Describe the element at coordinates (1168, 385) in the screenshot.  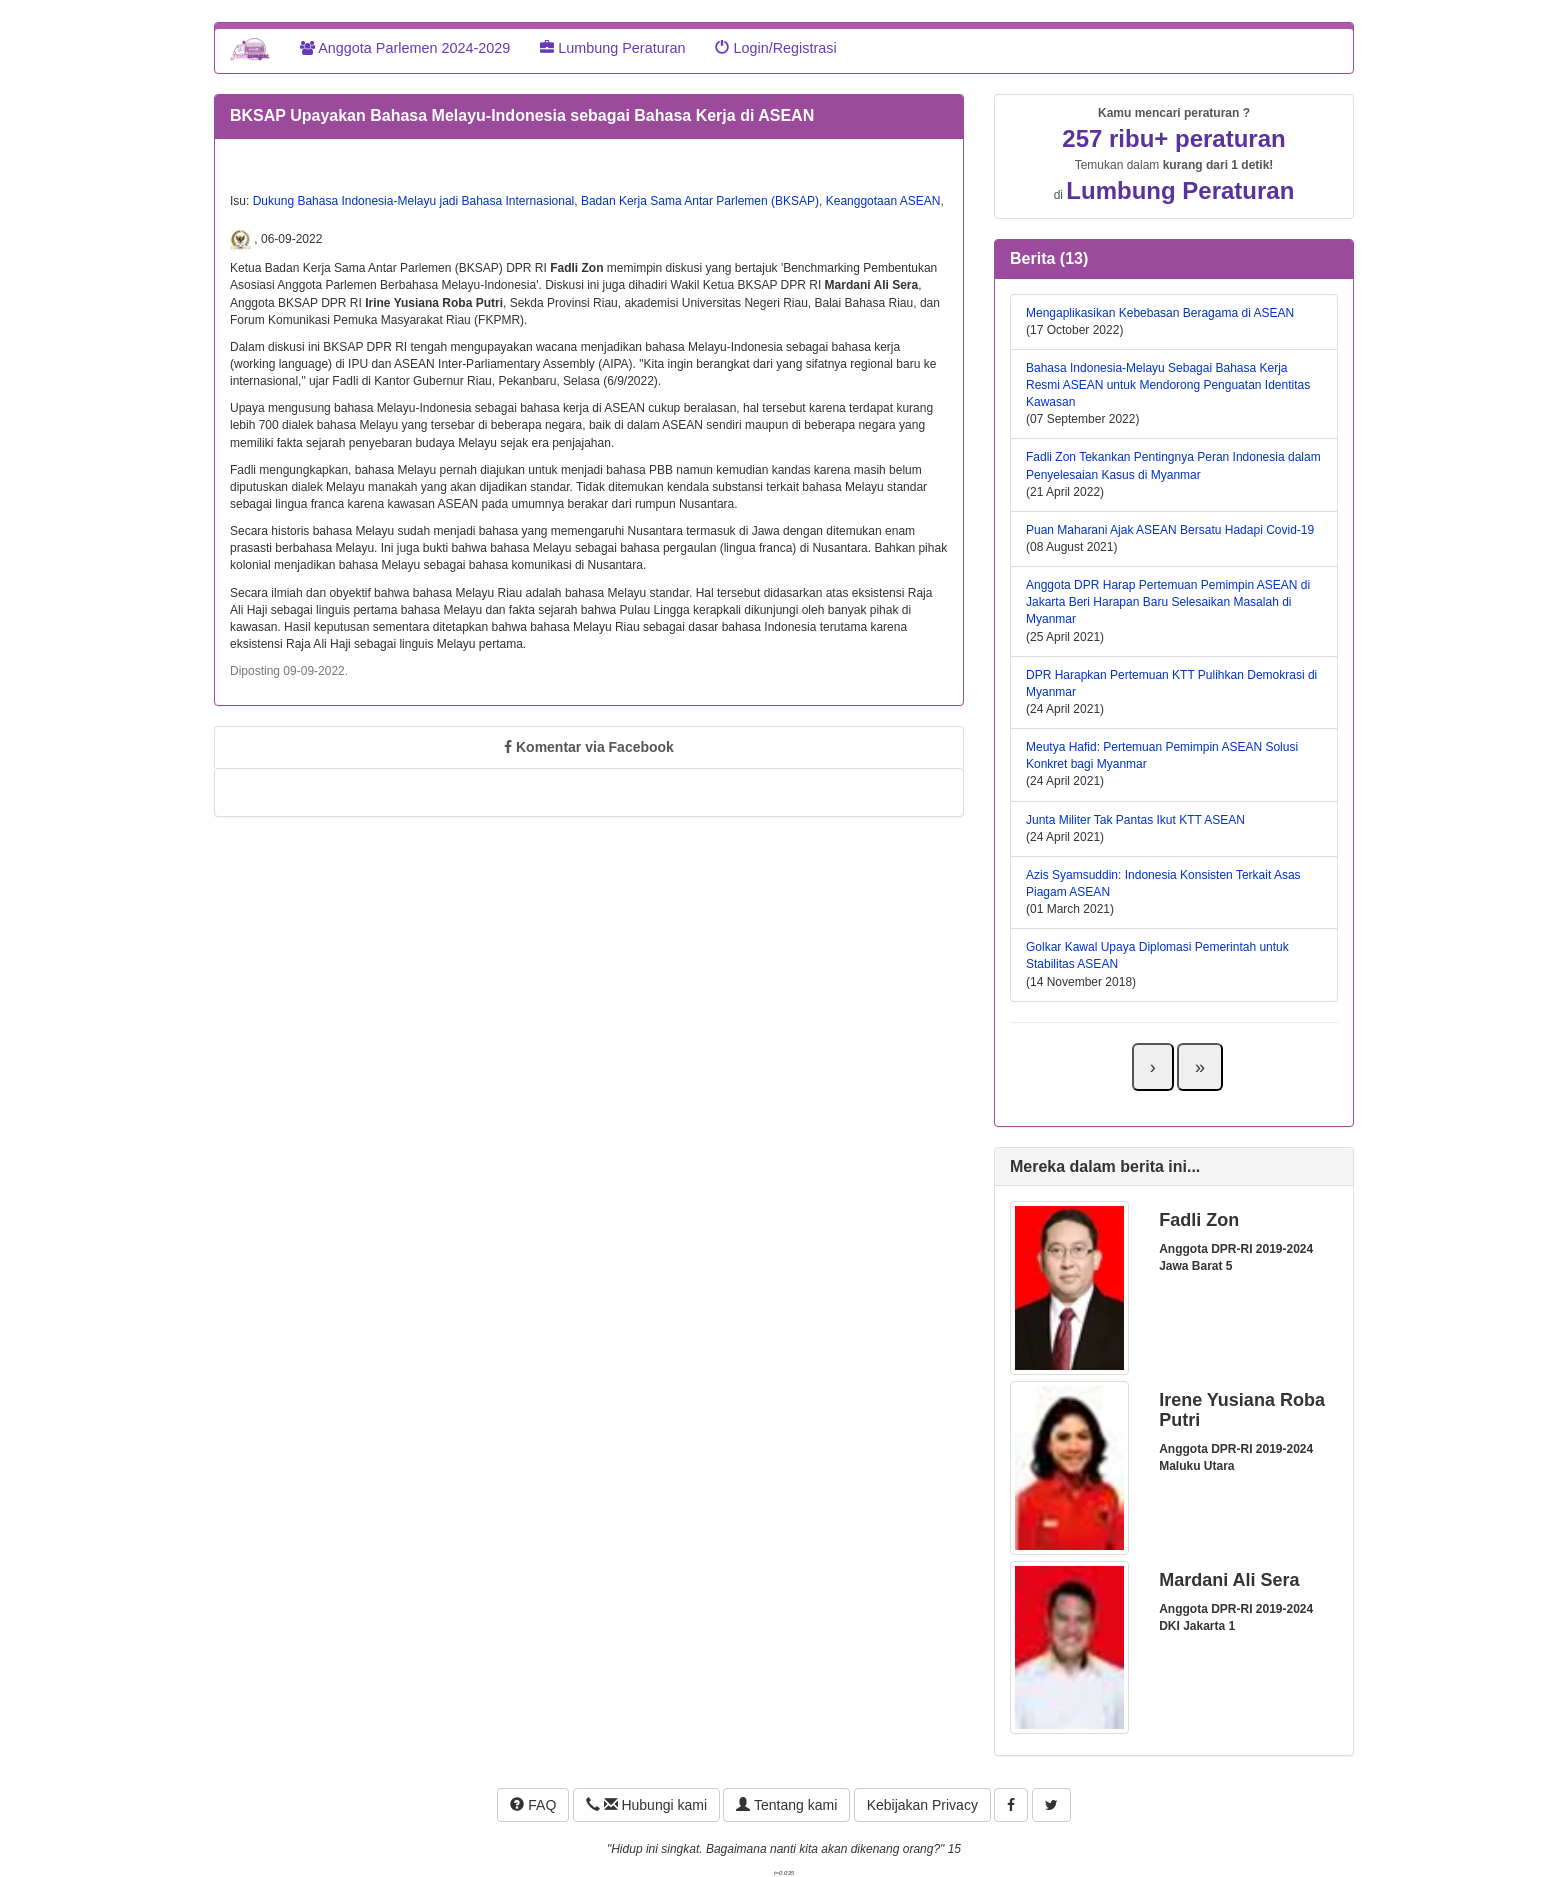
I see `Bahasa Indonesia-Melayu Sebagai Bahasa Kerja Resmi ASEAN untuk Mendorong Penguatan Identitas Kawasan` at that location.